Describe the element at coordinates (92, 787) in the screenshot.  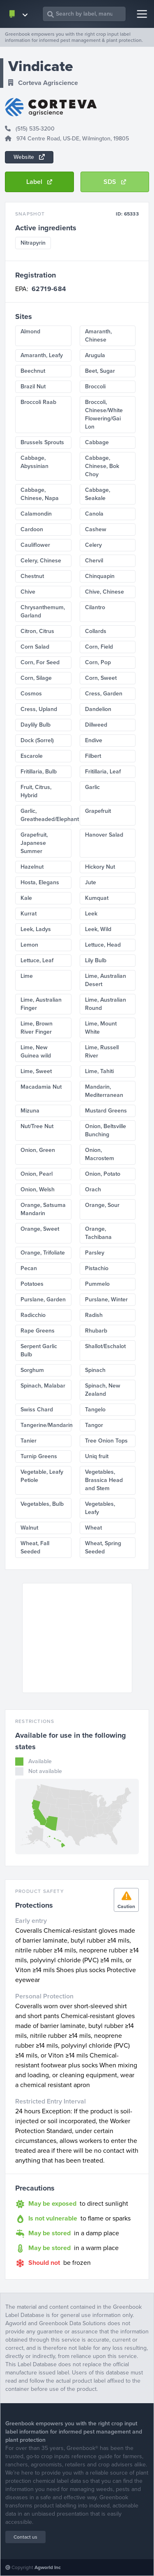
I see `Garlic` at that location.